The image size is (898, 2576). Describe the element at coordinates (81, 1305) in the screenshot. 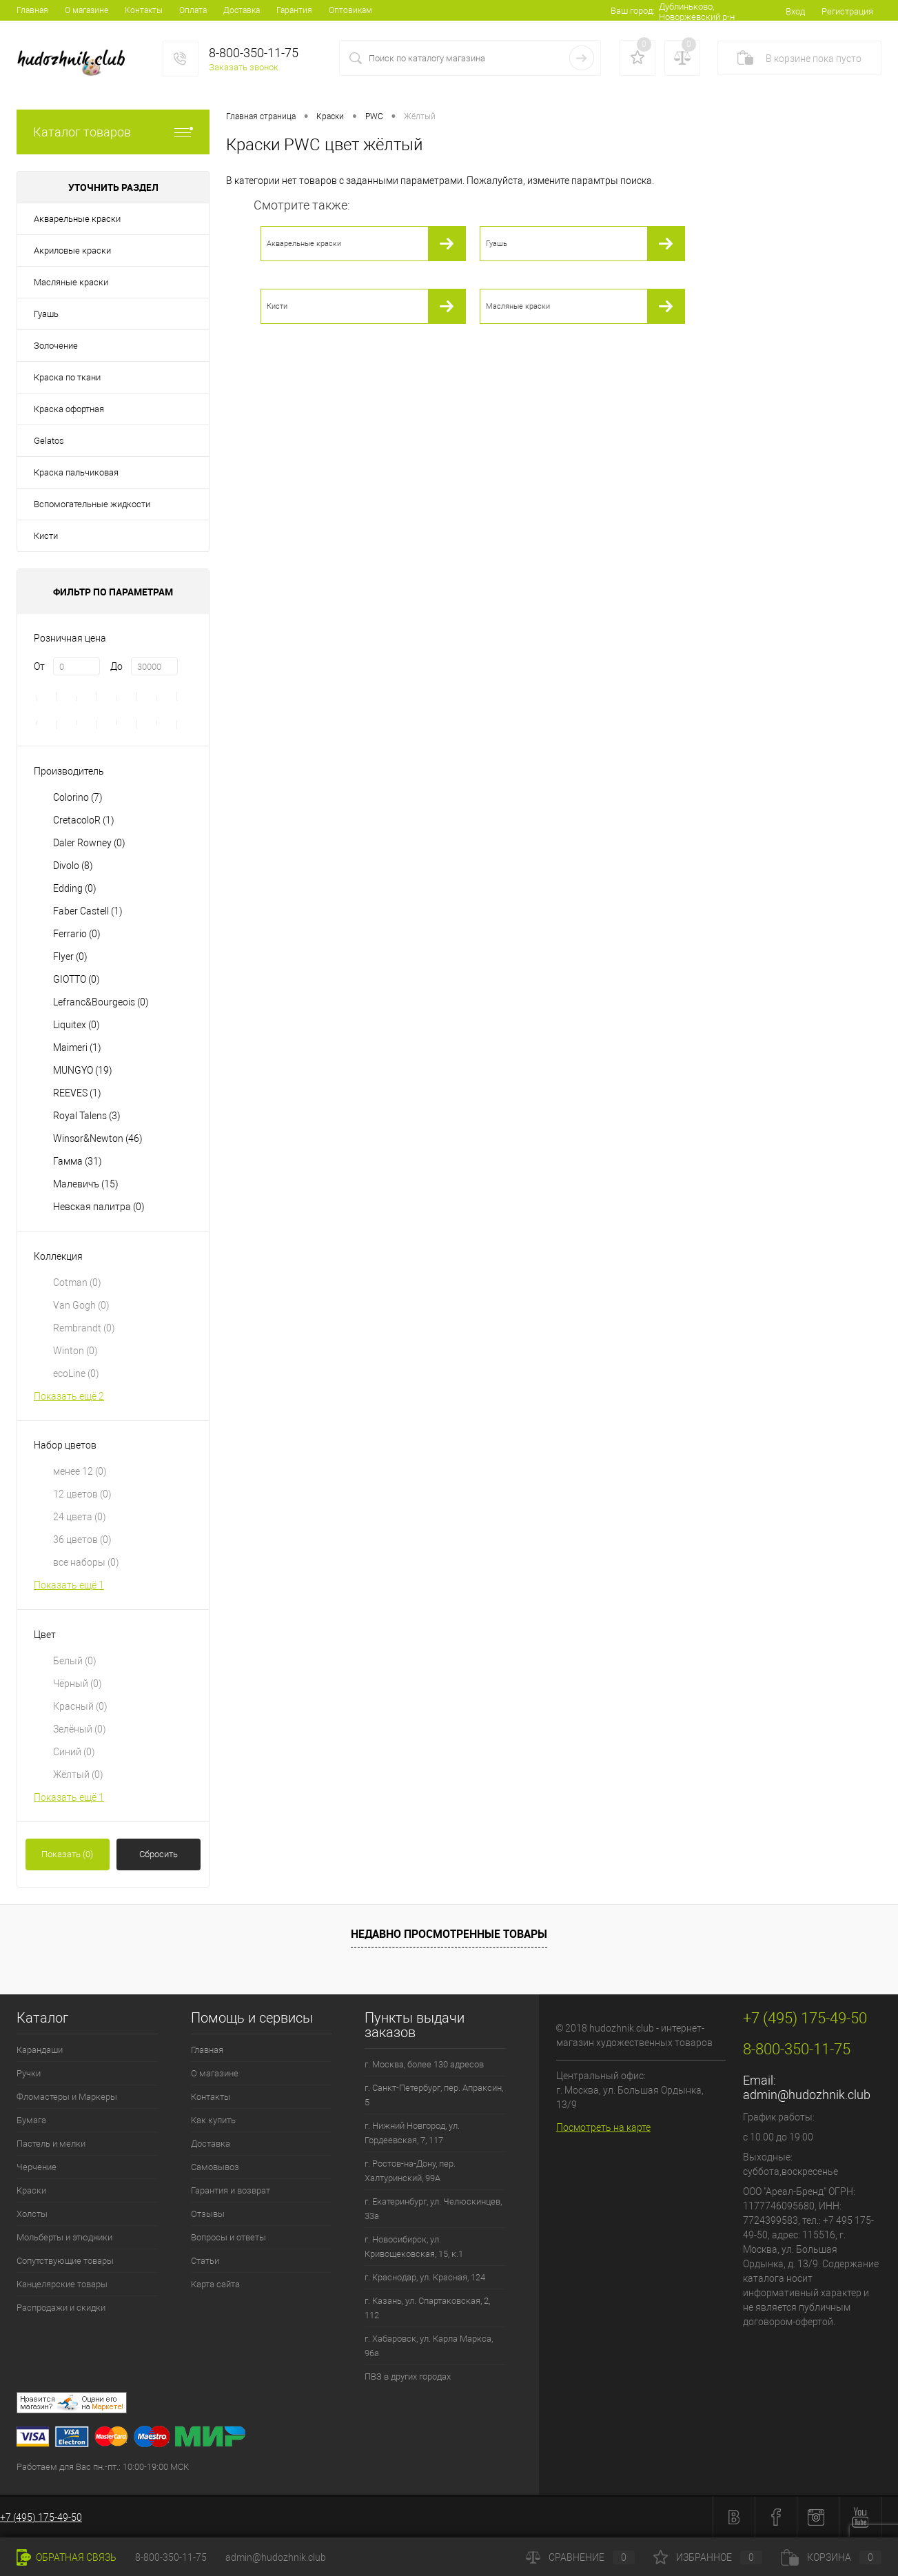

I see `Van Gogh` at that location.